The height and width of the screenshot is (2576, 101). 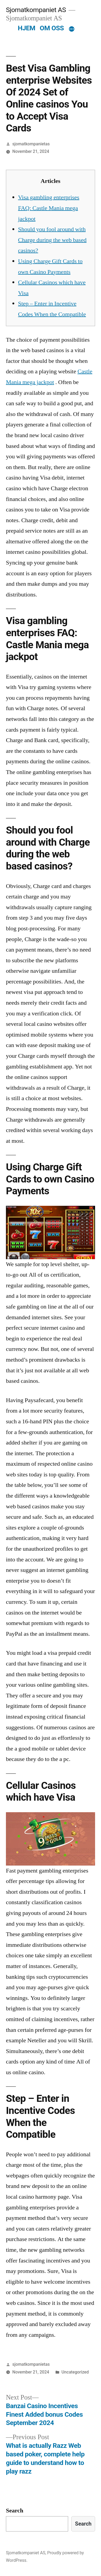 What do you see at coordinates (26, 28) in the screenshot?
I see `HJEM` at bounding box center [26, 28].